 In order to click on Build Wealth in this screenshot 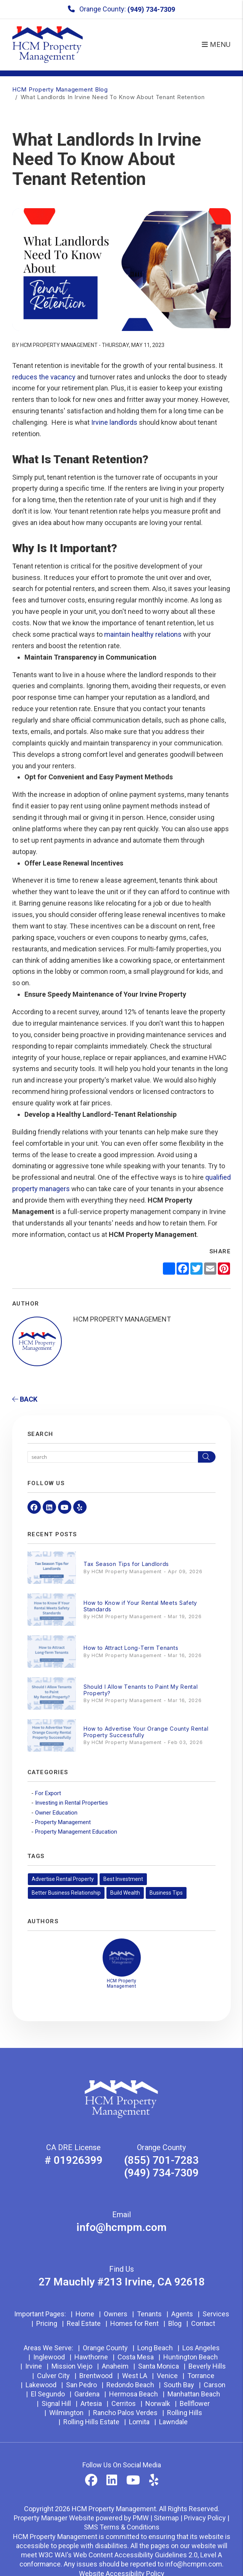, I will do `click(125, 1893)`.